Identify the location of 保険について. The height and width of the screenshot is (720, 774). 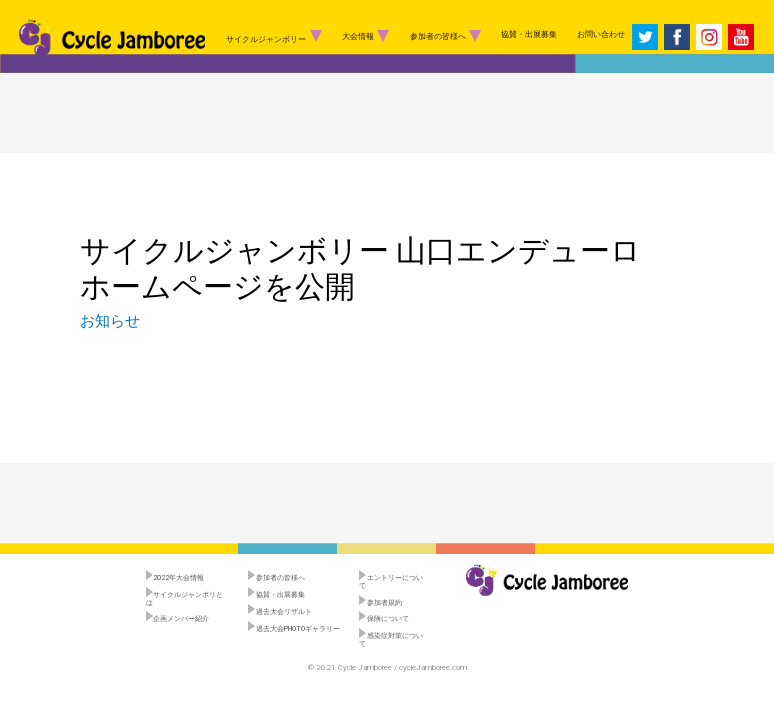
(384, 618).